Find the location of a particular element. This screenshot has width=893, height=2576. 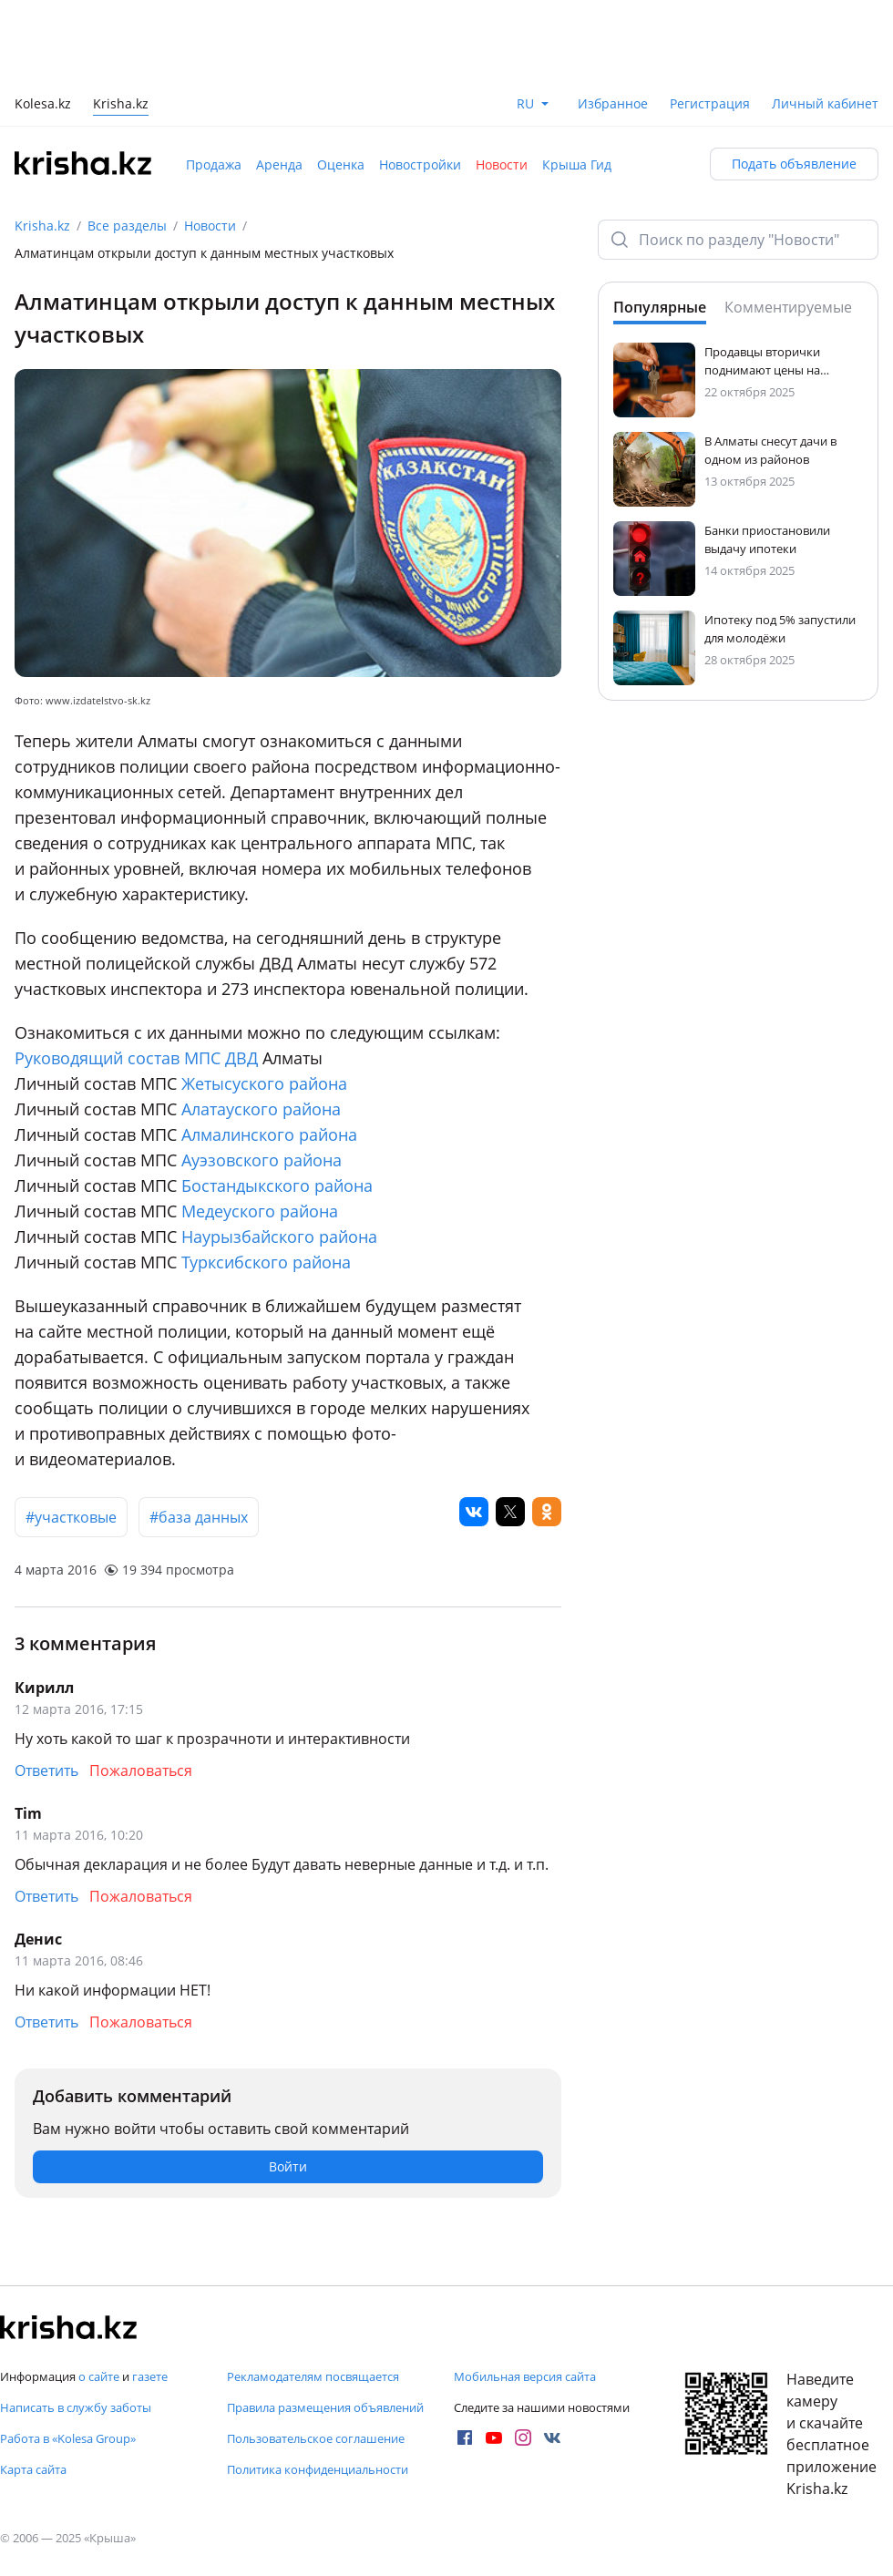

газете is located at coordinates (150, 2376).